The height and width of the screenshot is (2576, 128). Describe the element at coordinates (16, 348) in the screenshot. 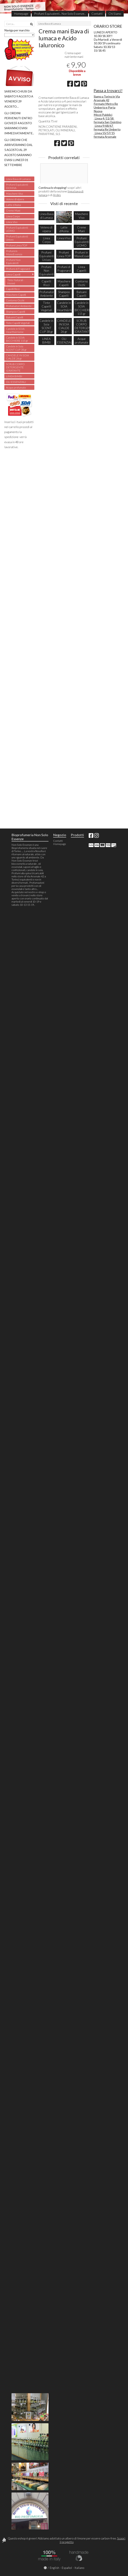

I see `Candele in Soia SCENT CUP 38 gr` at that location.